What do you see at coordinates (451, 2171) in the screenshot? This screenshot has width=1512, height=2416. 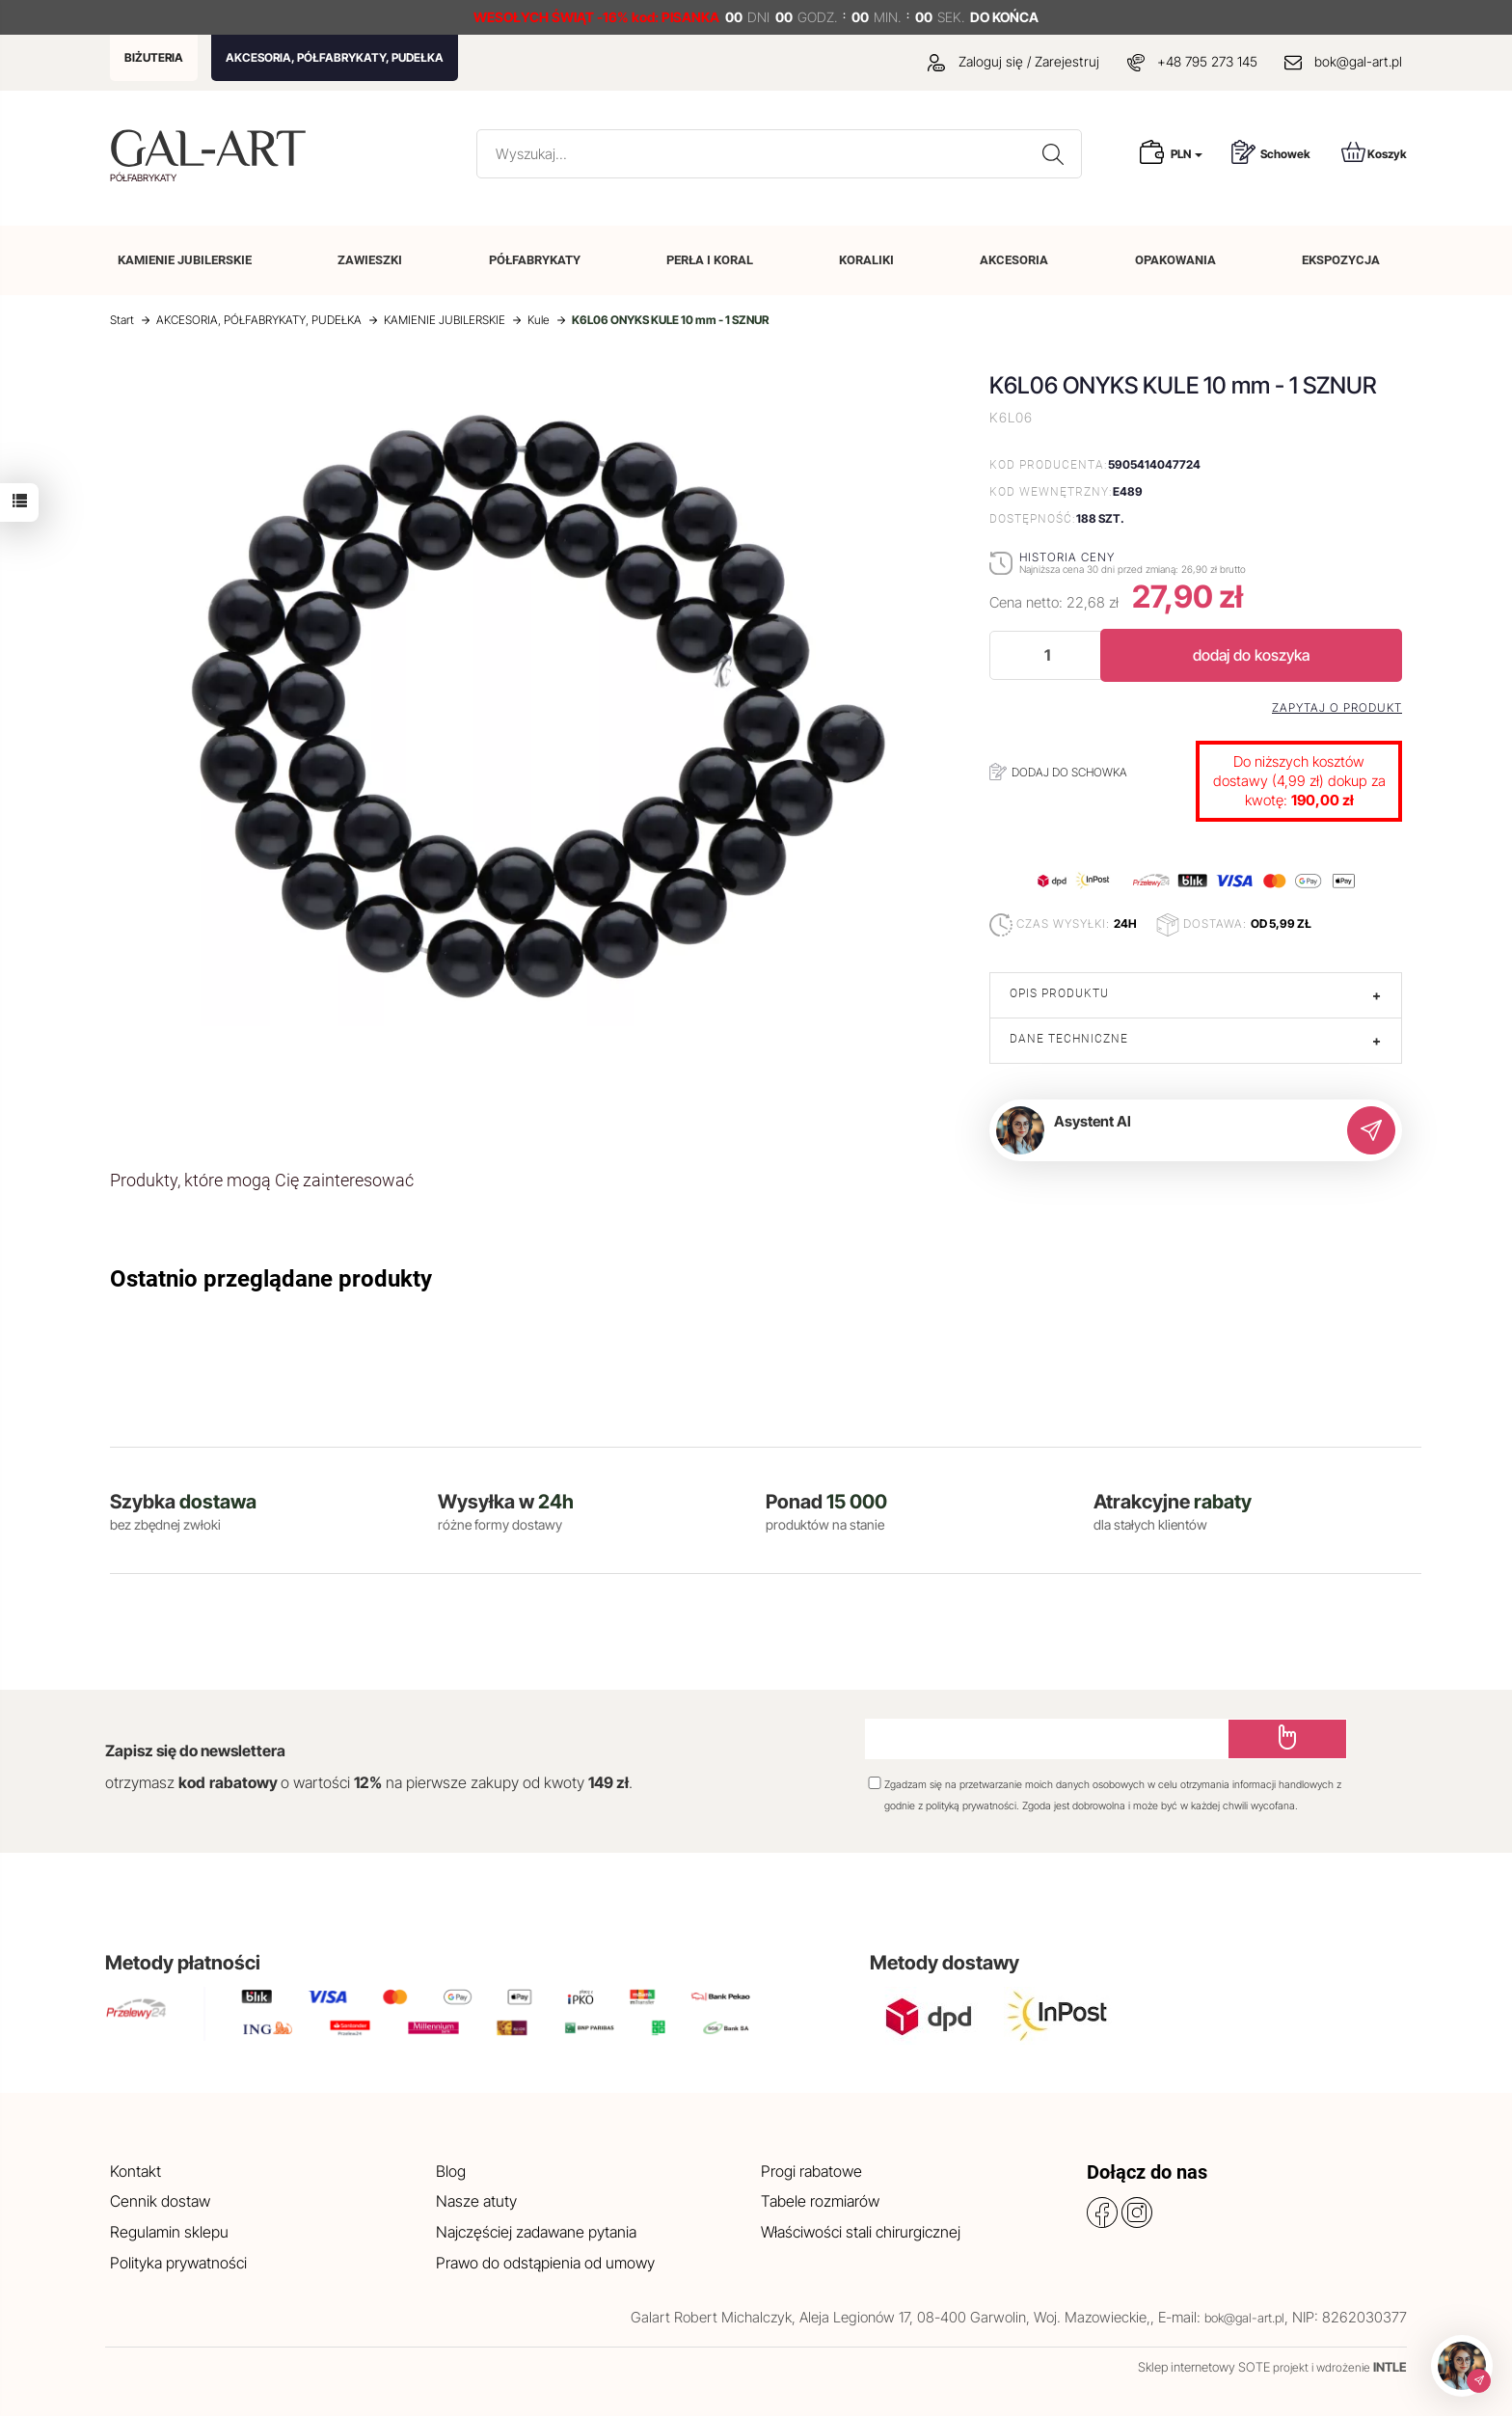 I see `Blog` at bounding box center [451, 2171].